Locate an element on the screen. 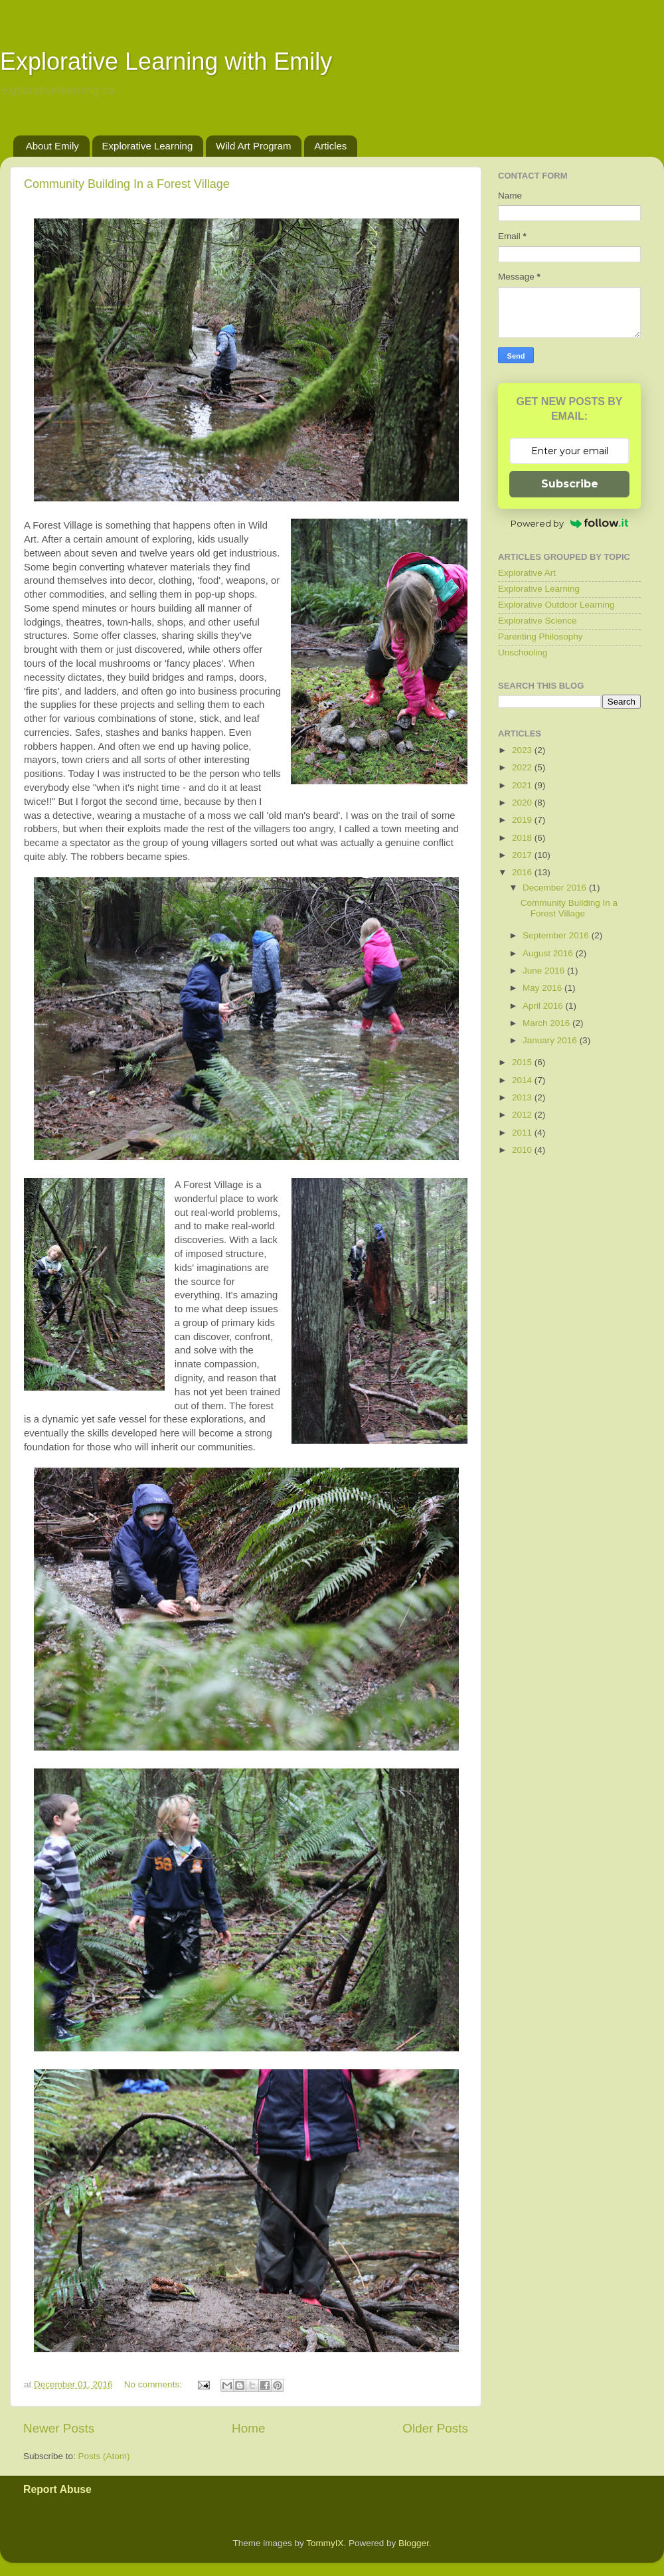 The image size is (664, 2576). 2015 is located at coordinates (523, 1062).